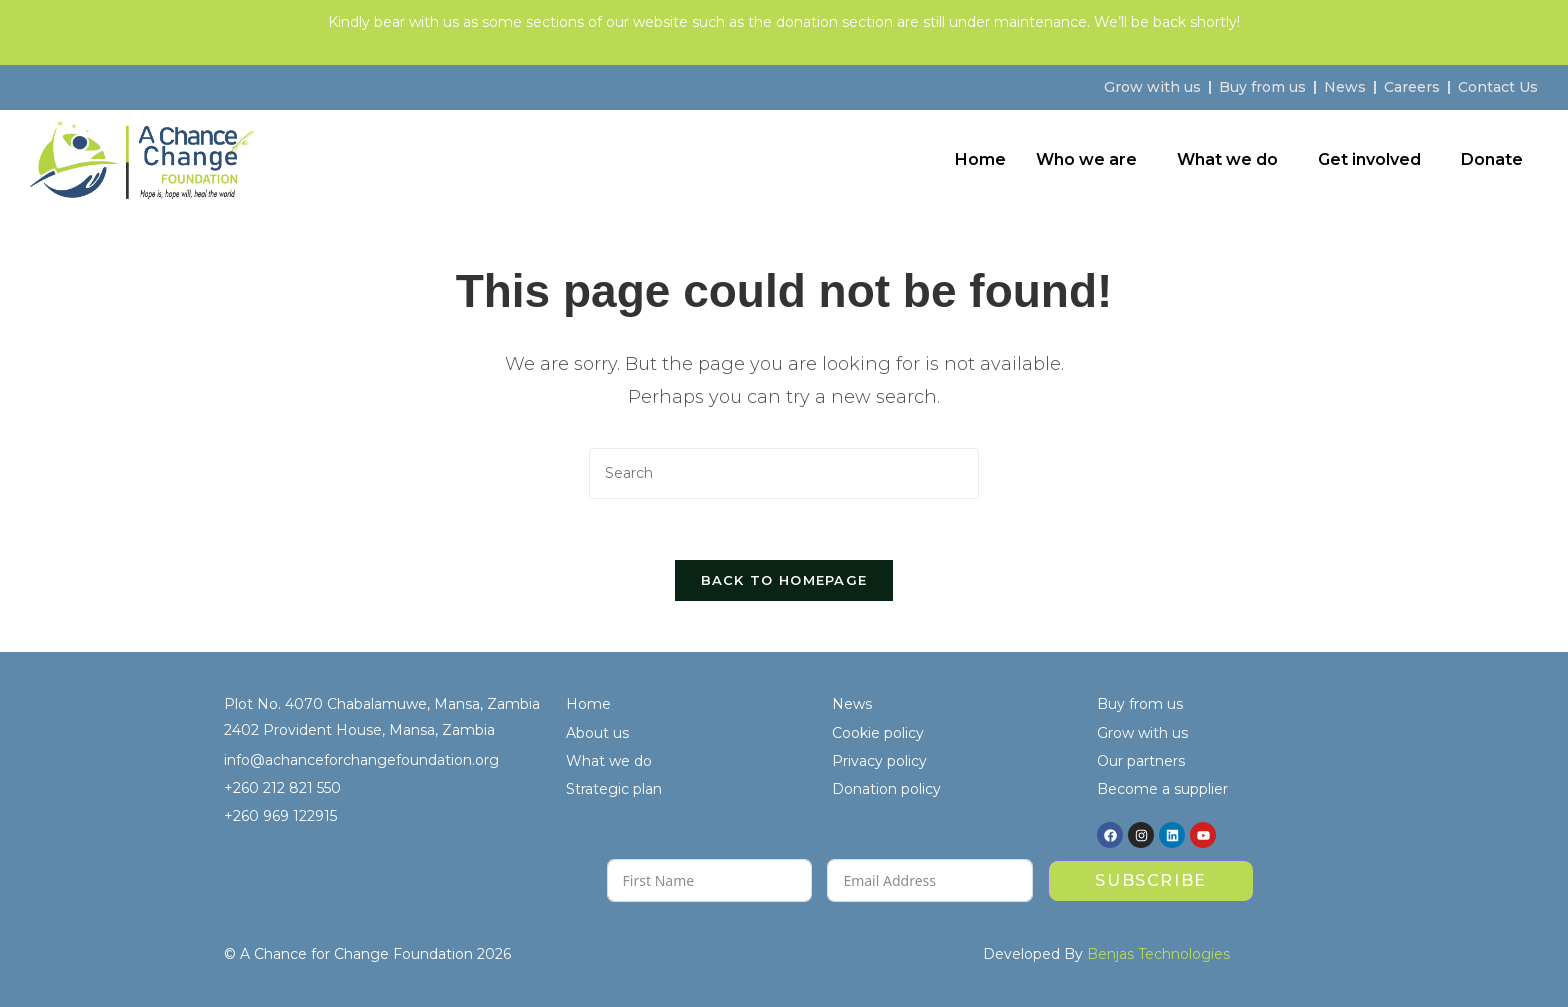 The height and width of the screenshot is (1007, 1568). I want to click on Back To Homepage, so click(784, 580).